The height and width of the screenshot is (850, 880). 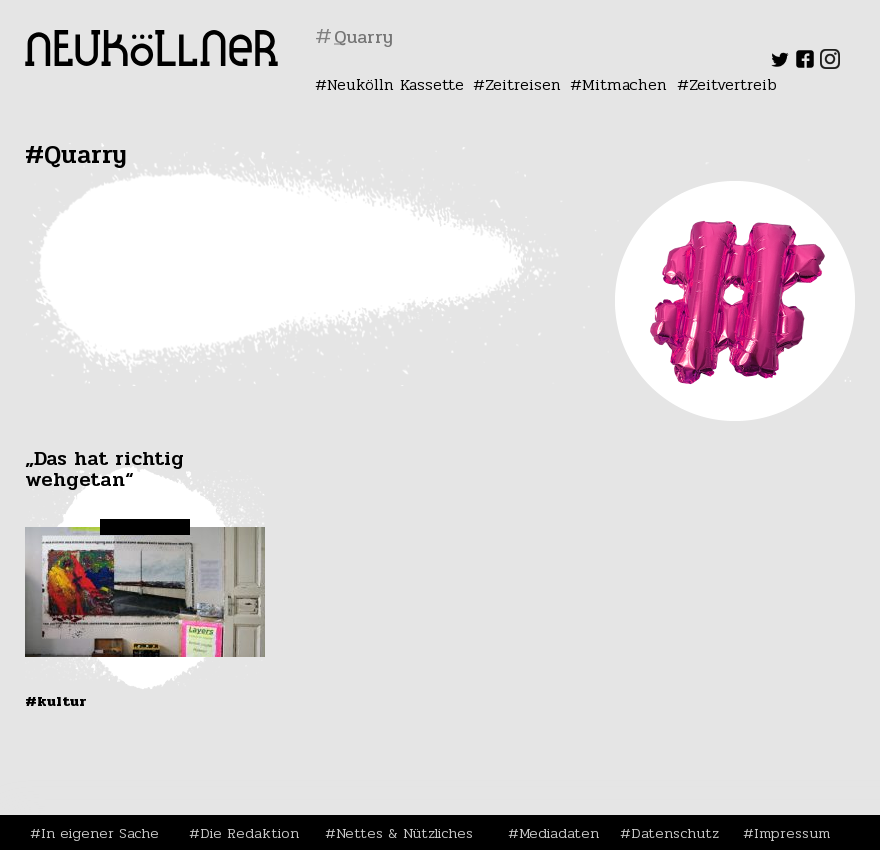 What do you see at coordinates (100, 833) in the screenshot?
I see `In eigener Sache` at bounding box center [100, 833].